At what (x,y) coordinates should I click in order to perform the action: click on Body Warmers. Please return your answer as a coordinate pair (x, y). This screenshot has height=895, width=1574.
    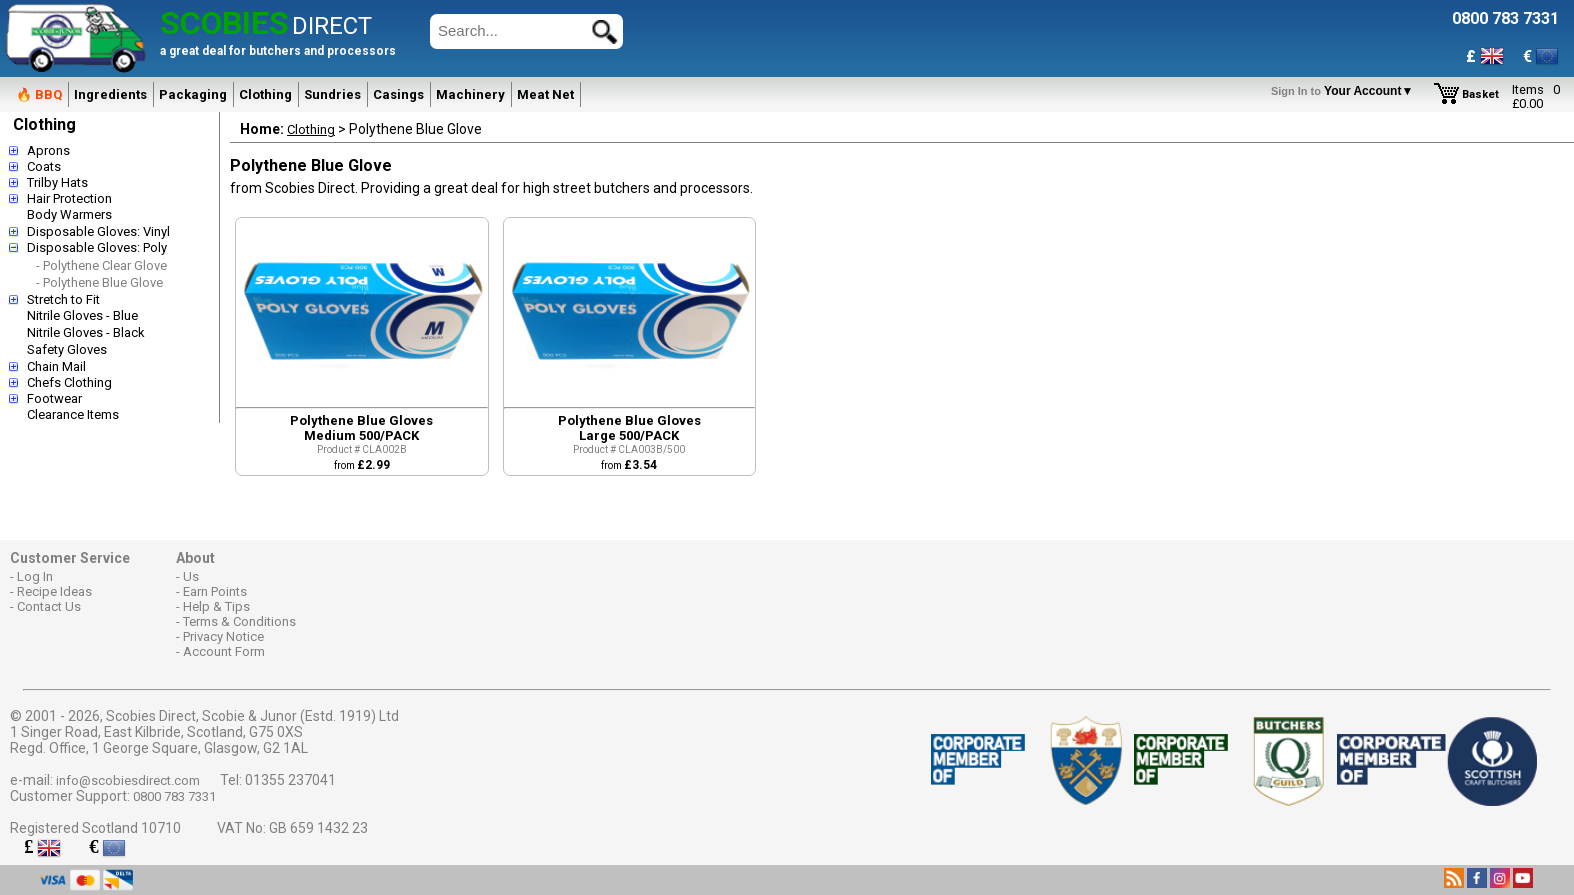
    Looking at the image, I should click on (69, 214).